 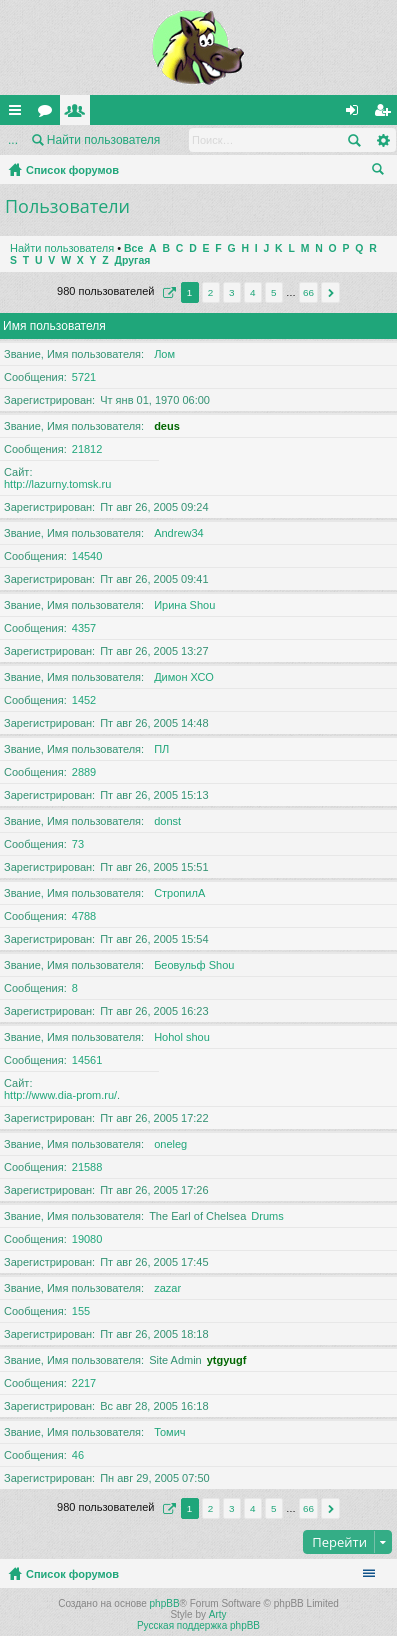 What do you see at coordinates (104, 140) in the screenshot?
I see `Найти пользователя` at bounding box center [104, 140].